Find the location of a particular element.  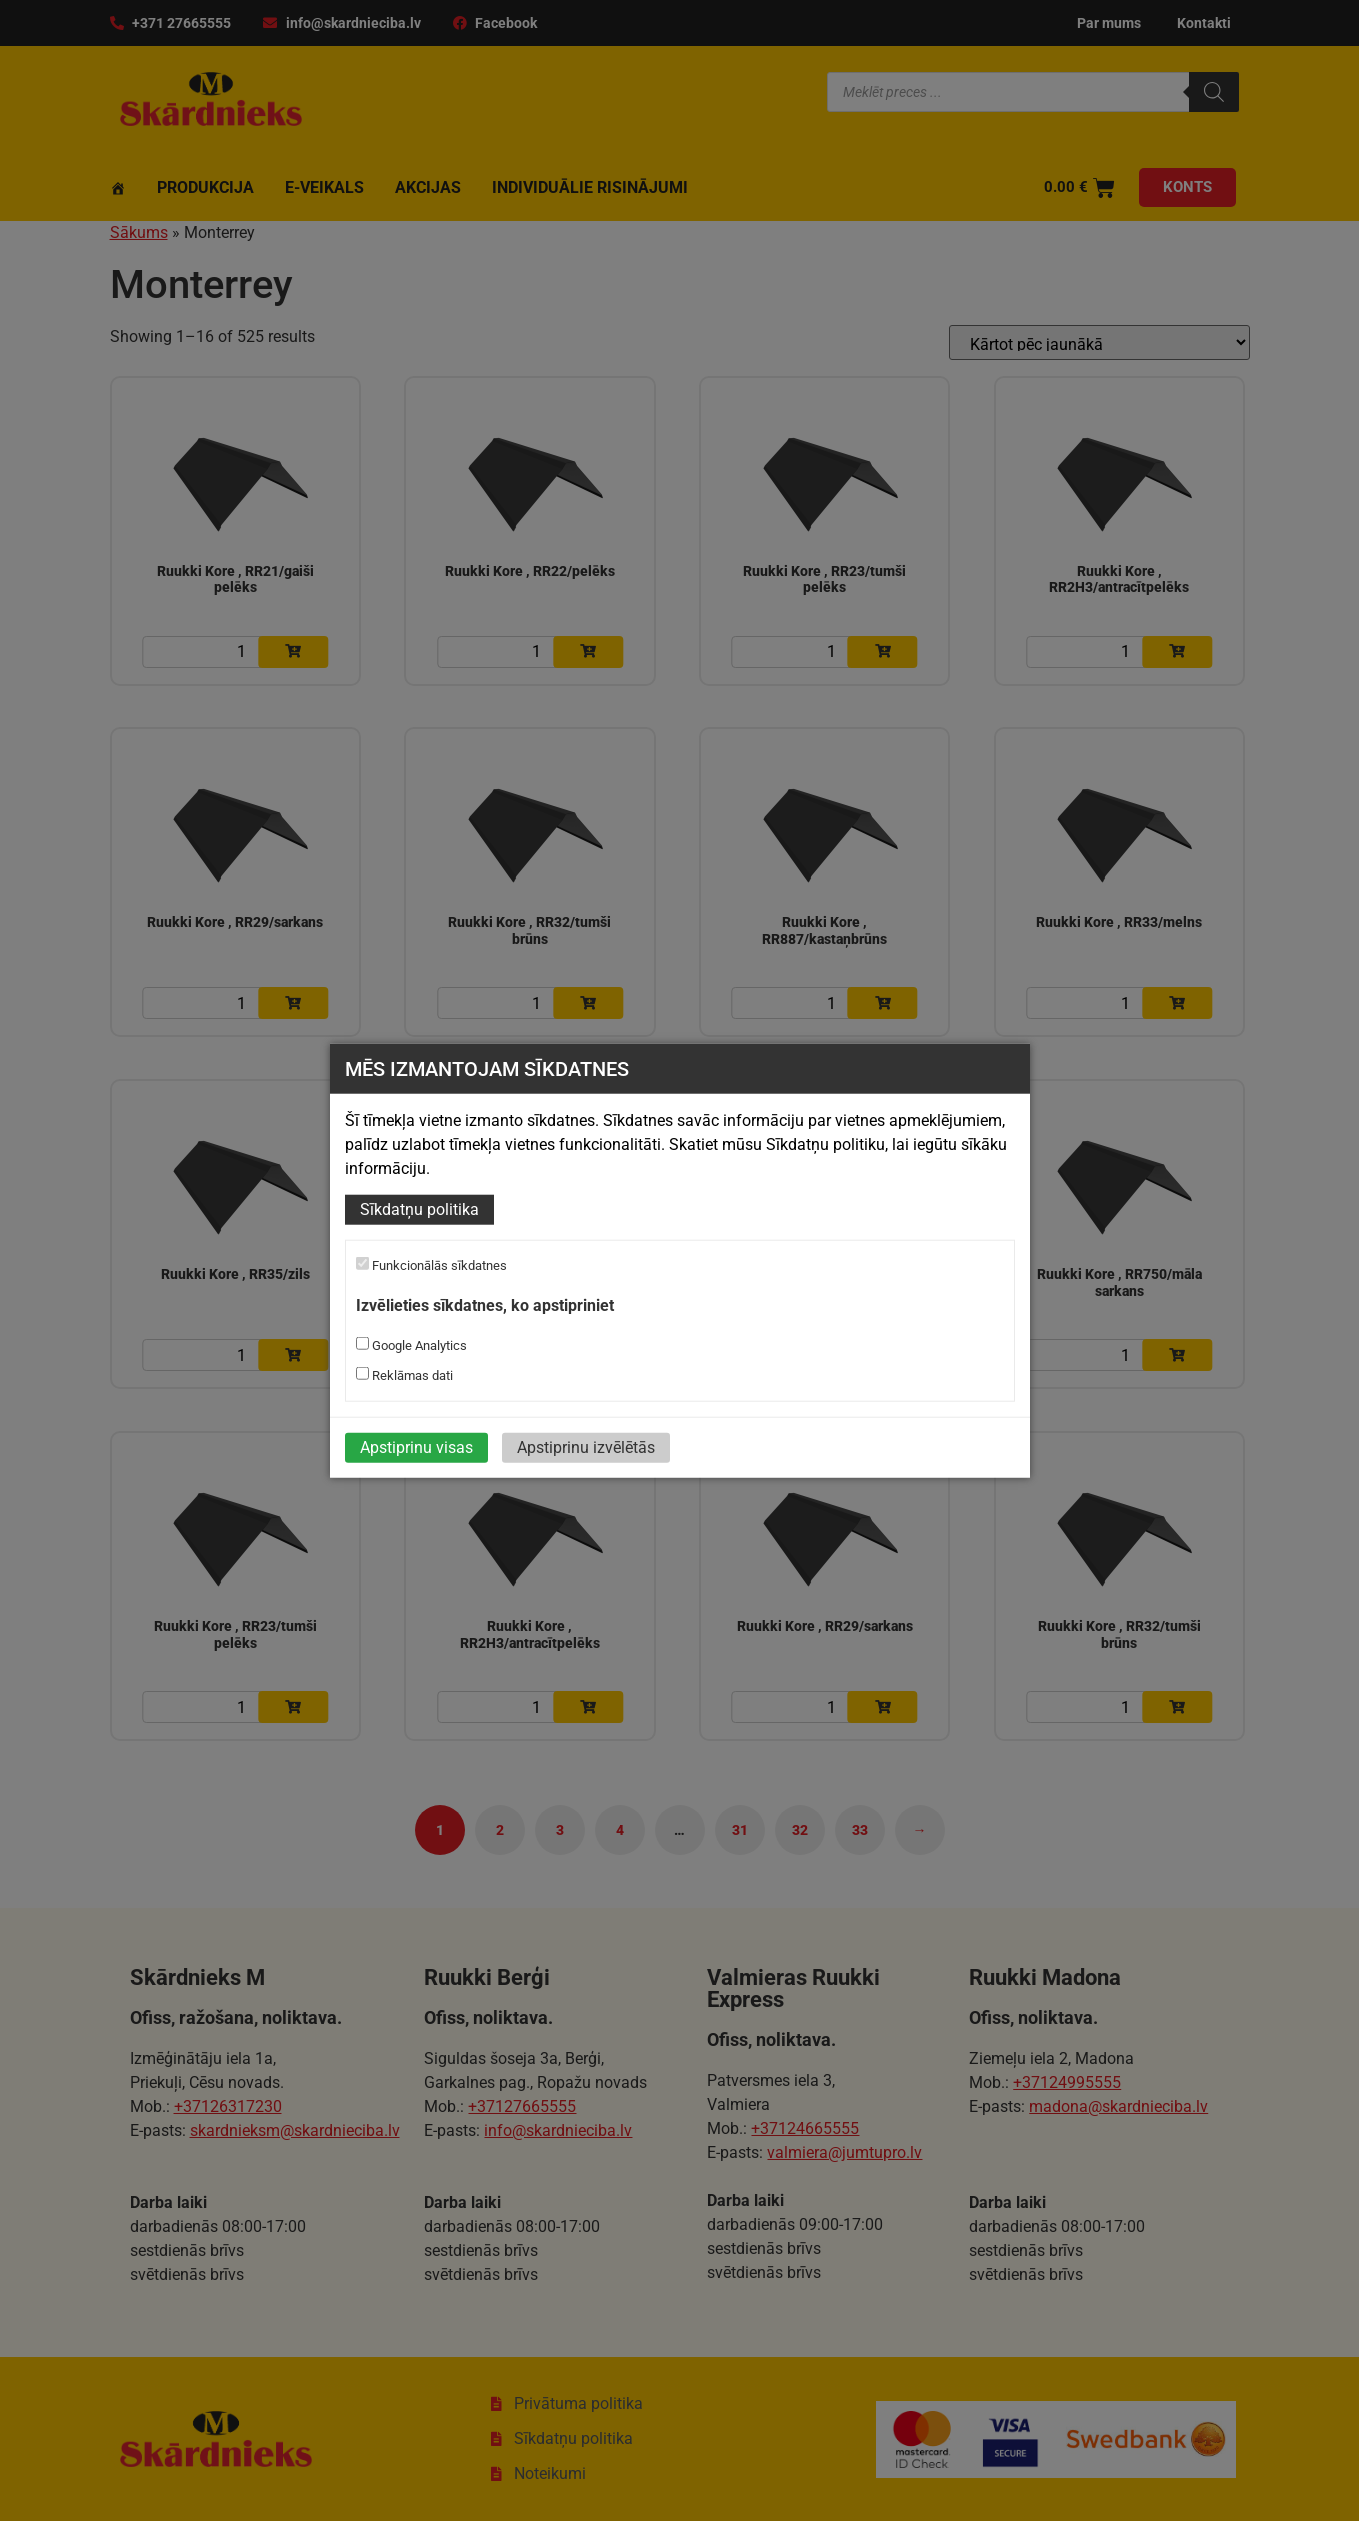

Sīkdatņu politika is located at coordinates (419, 1209).